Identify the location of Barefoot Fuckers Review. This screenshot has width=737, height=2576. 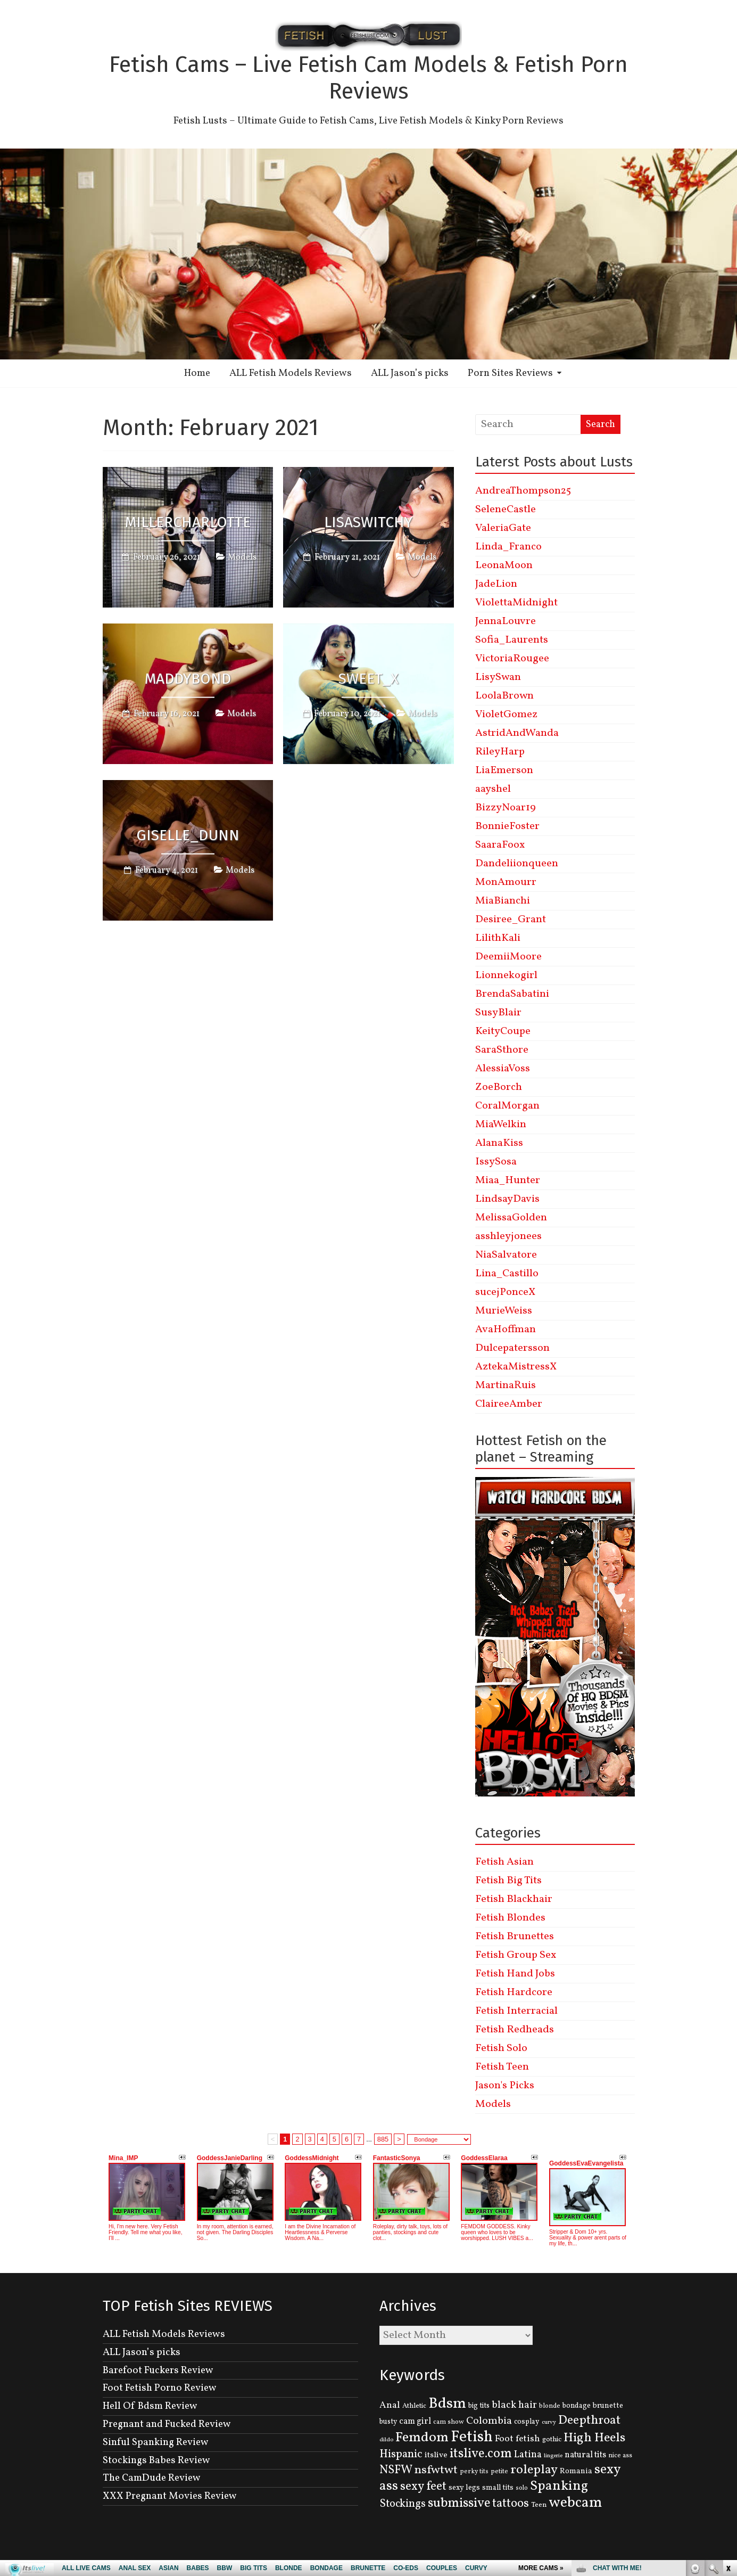
(158, 2370).